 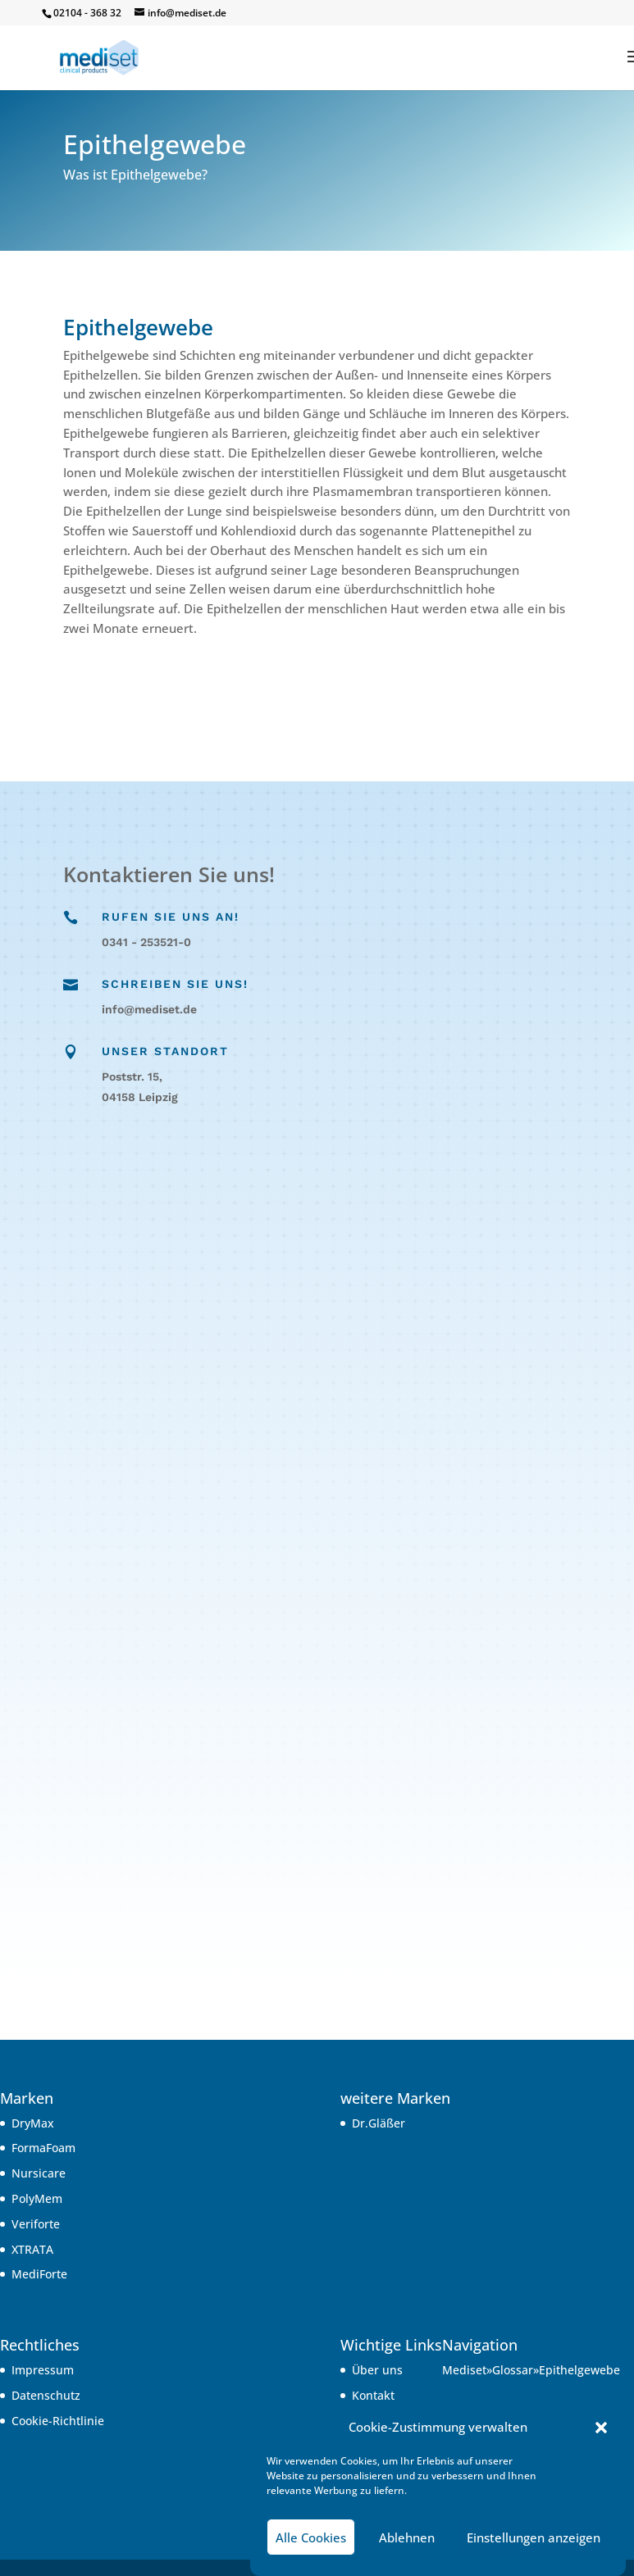 I want to click on PolyMem, so click(x=36, y=2198).